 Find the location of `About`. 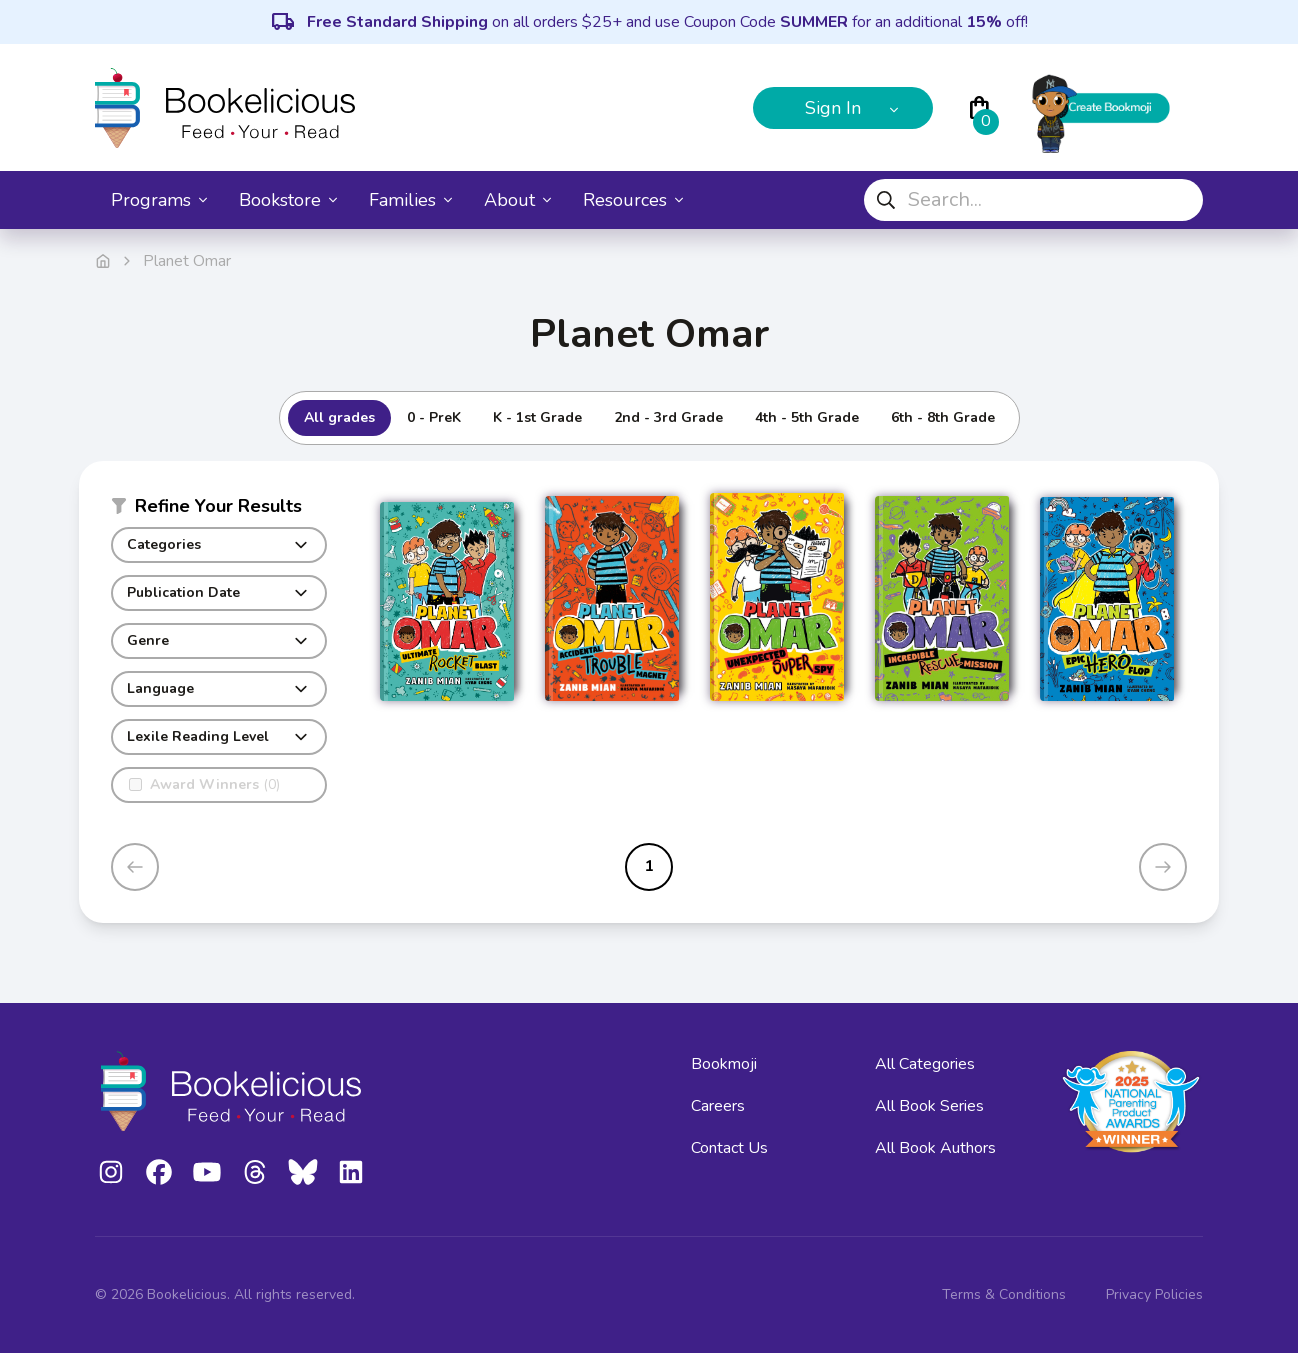

About is located at coordinates (517, 200).